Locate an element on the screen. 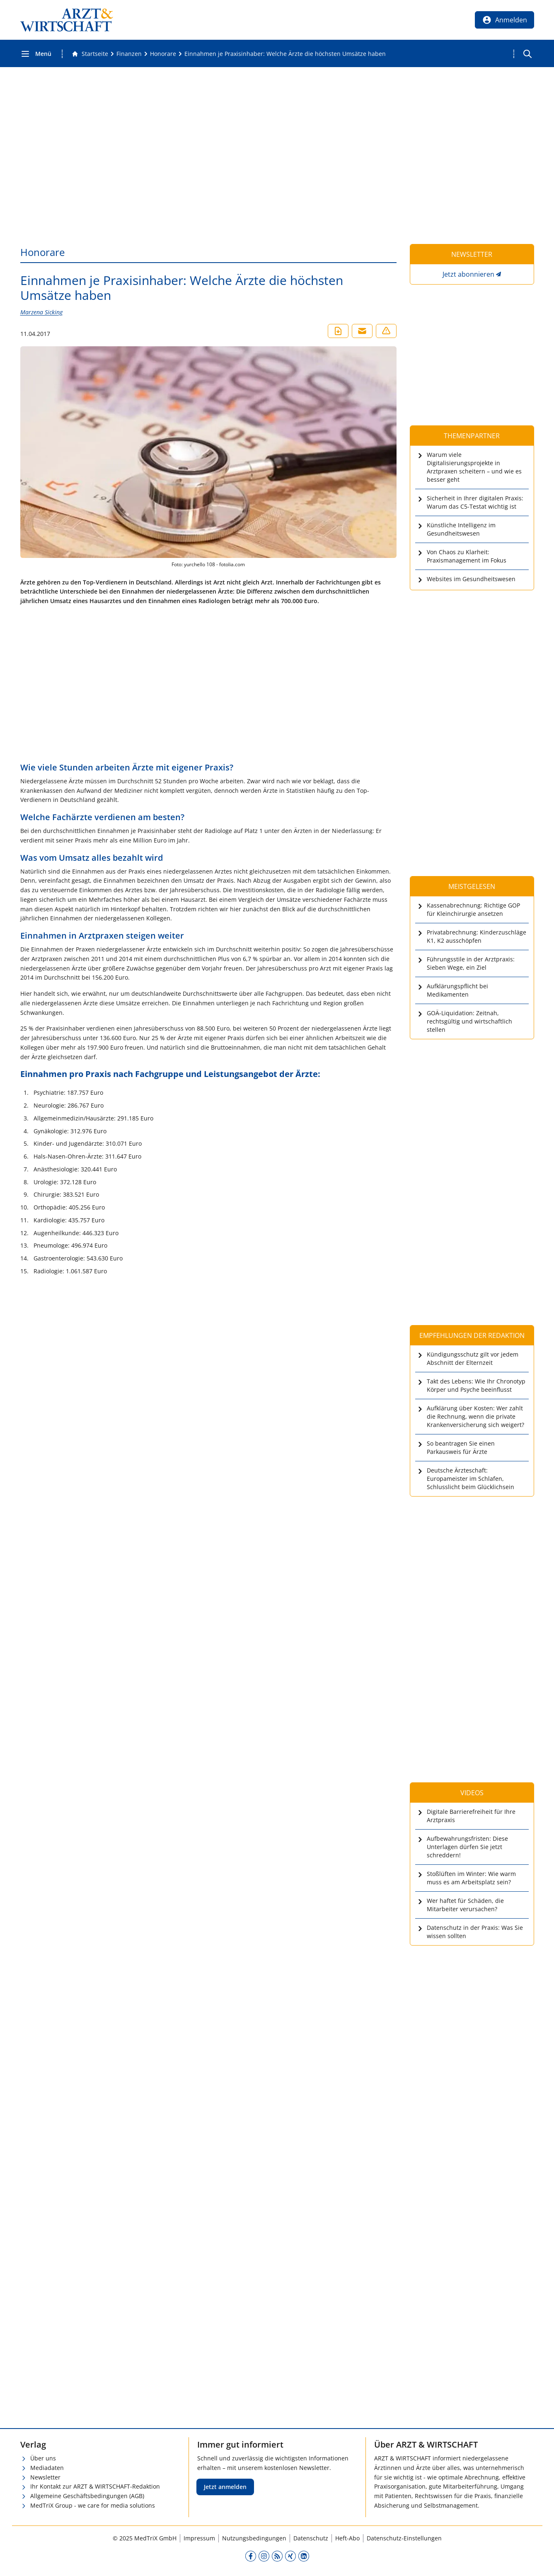  Jetzt abonnieren is located at coordinates (468, 274).